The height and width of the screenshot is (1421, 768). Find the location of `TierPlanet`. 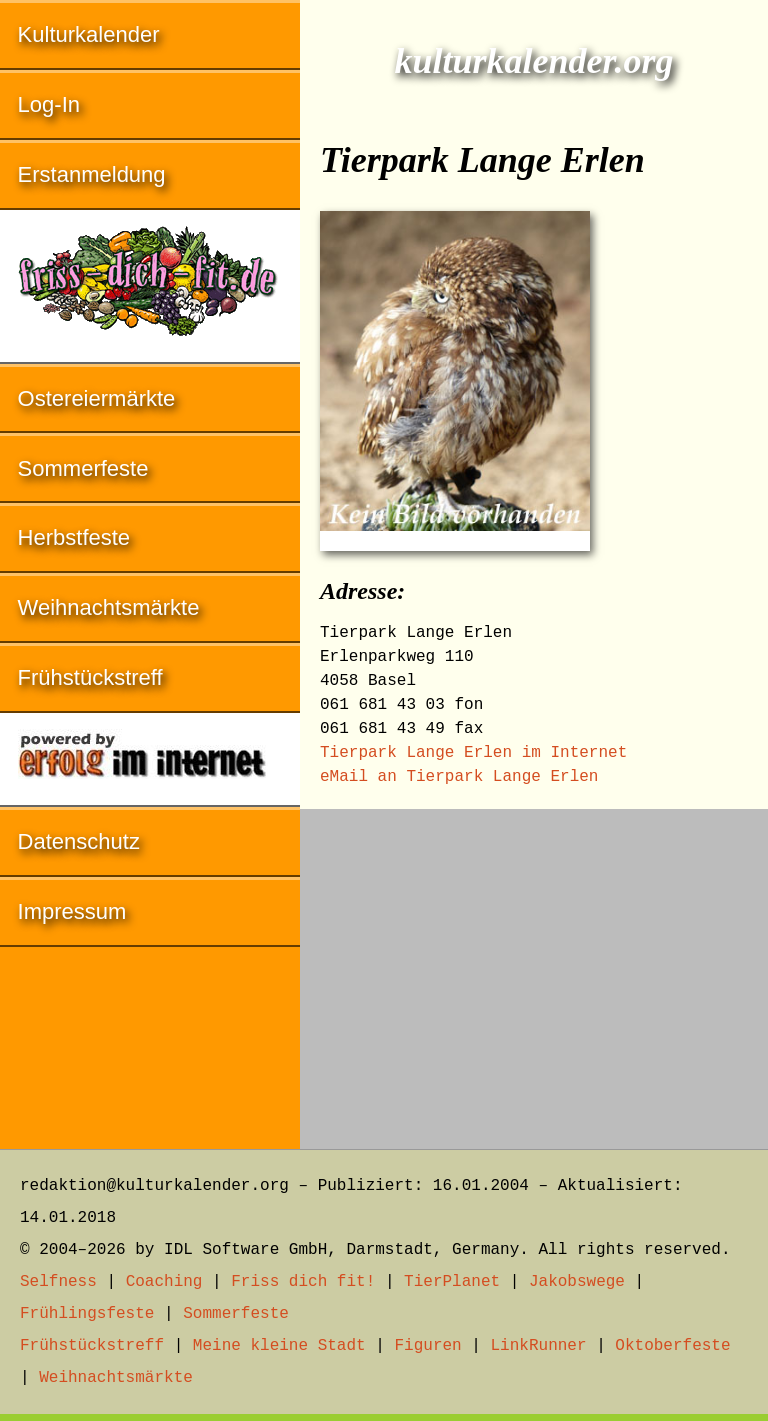

TierPlanet is located at coordinates (452, 1282).